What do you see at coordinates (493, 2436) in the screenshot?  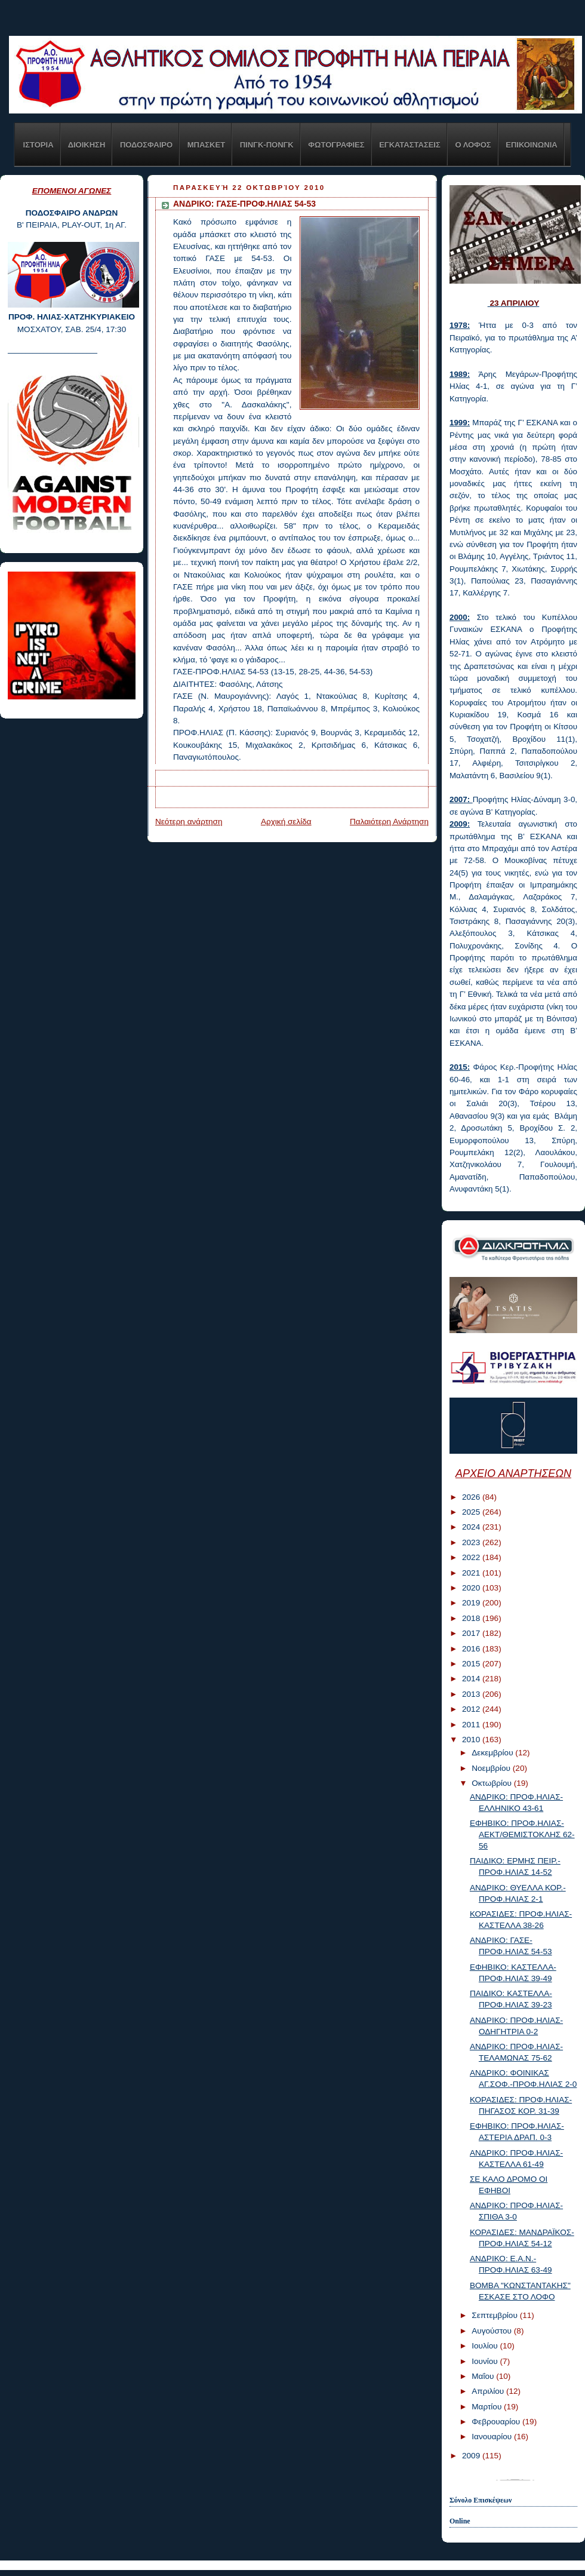 I see `Ιανουαρίου` at bounding box center [493, 2436].